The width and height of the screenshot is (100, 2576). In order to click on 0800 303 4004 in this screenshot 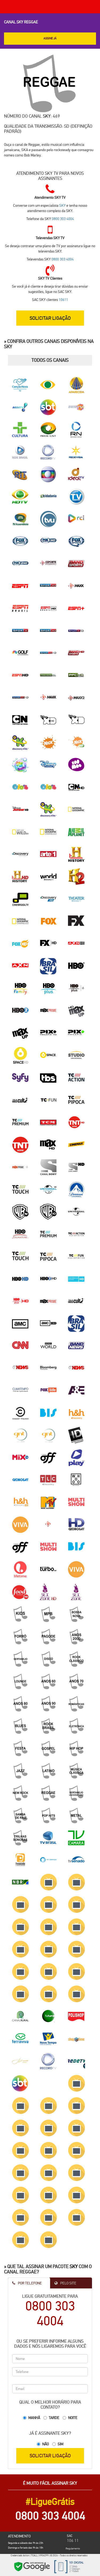, I will do `click(63, 219)`.